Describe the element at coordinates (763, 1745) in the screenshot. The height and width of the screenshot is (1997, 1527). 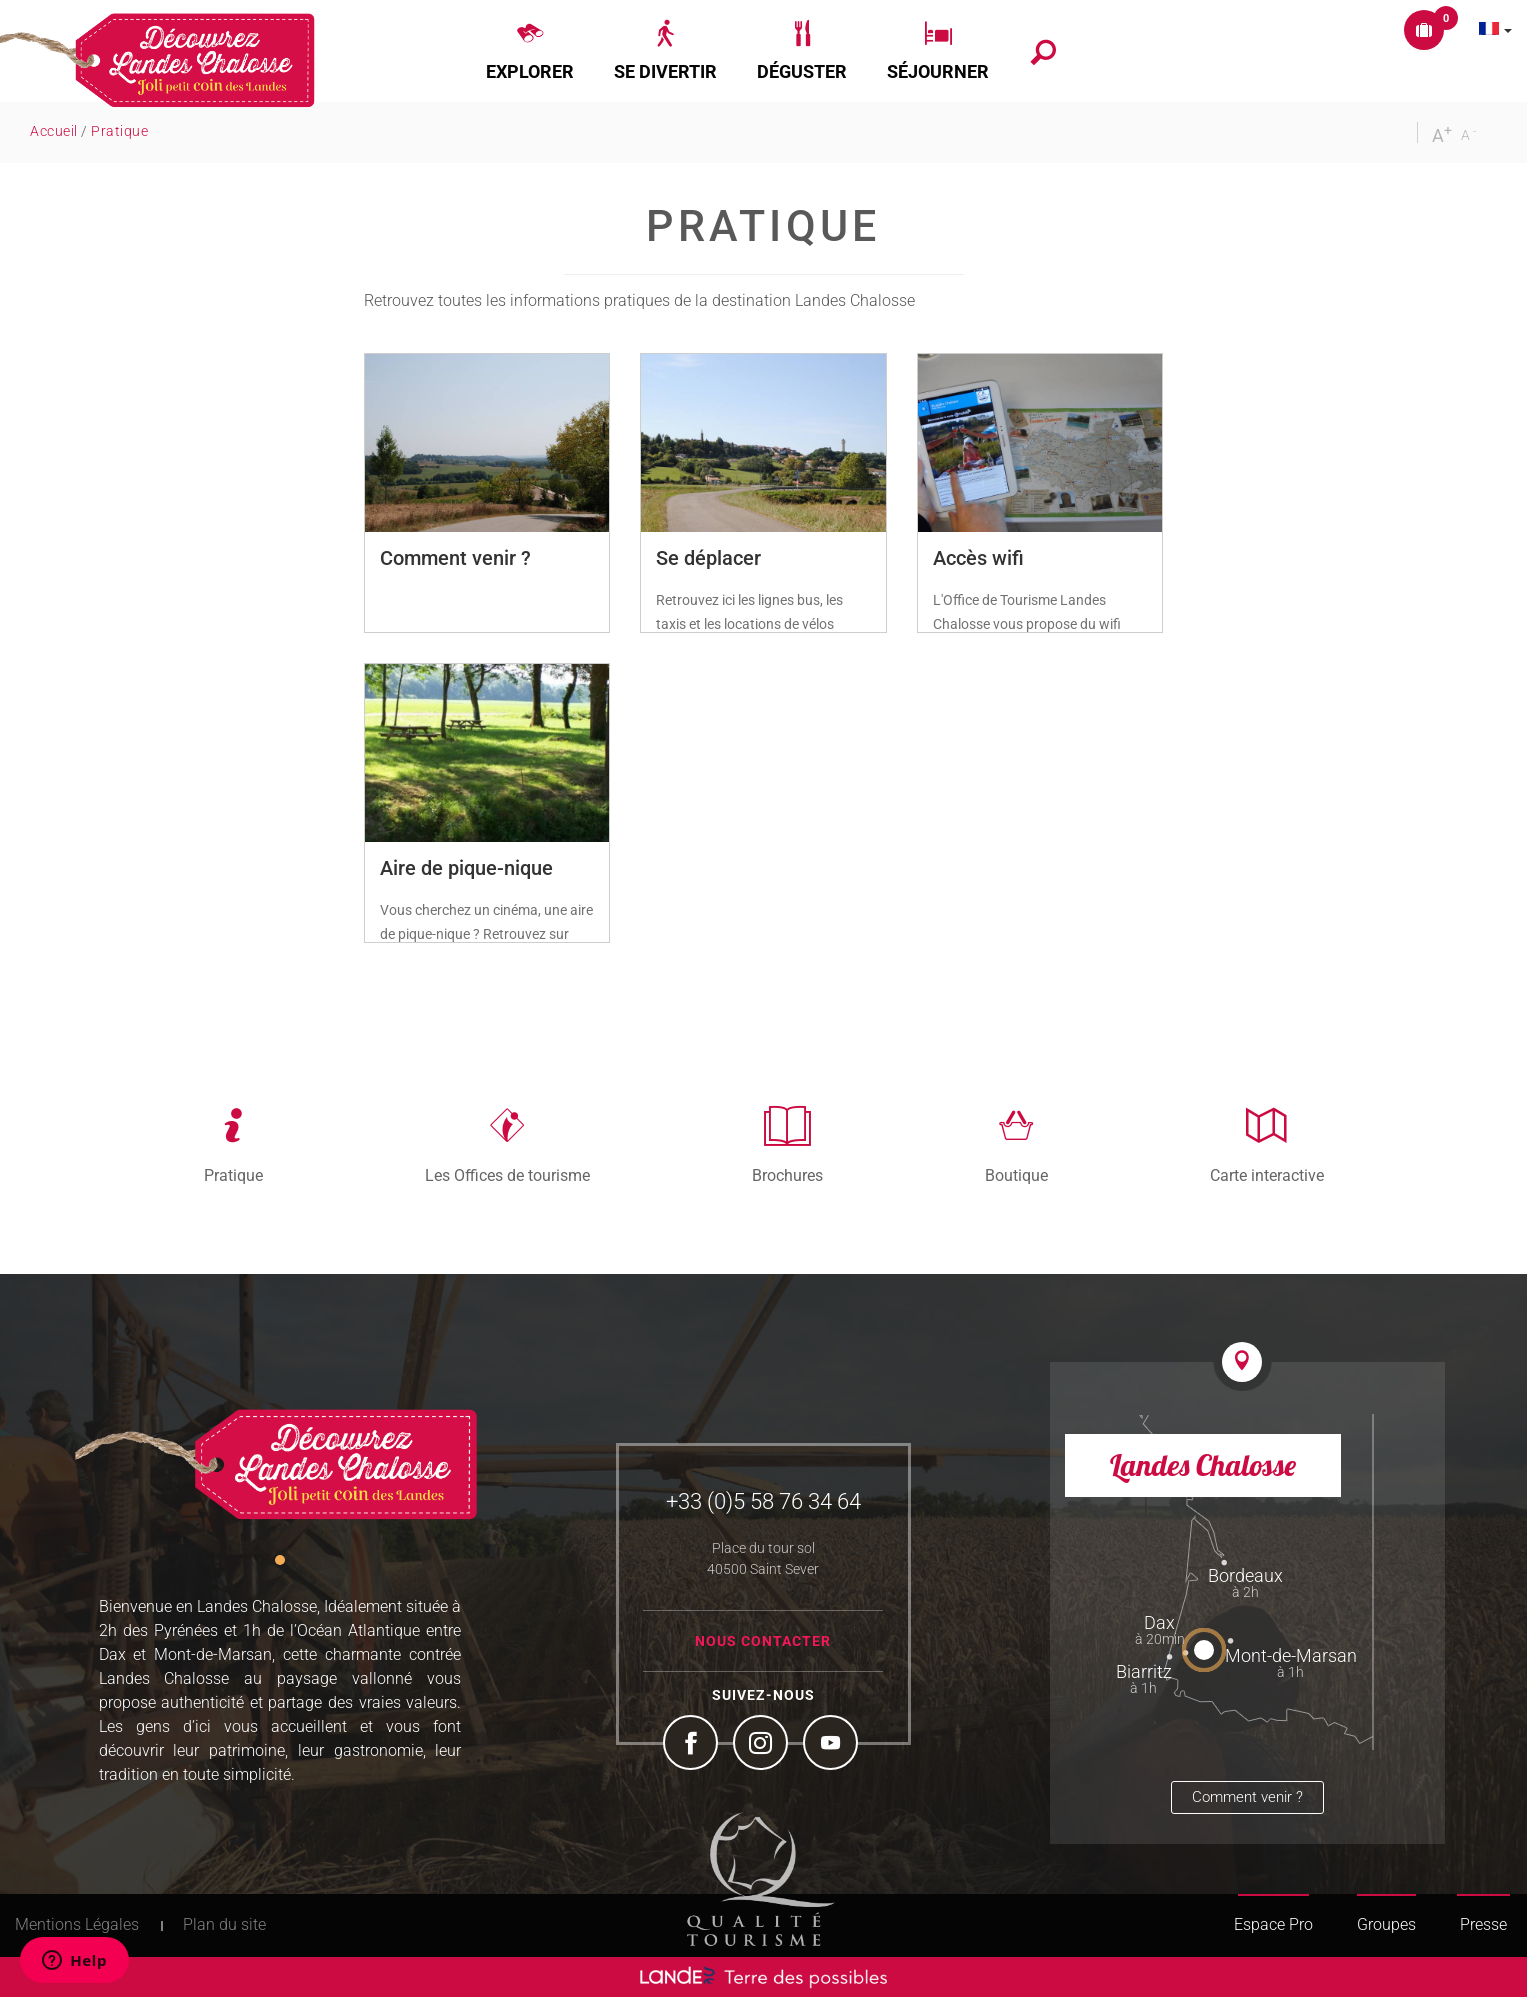
I see `Instagram` at that location.